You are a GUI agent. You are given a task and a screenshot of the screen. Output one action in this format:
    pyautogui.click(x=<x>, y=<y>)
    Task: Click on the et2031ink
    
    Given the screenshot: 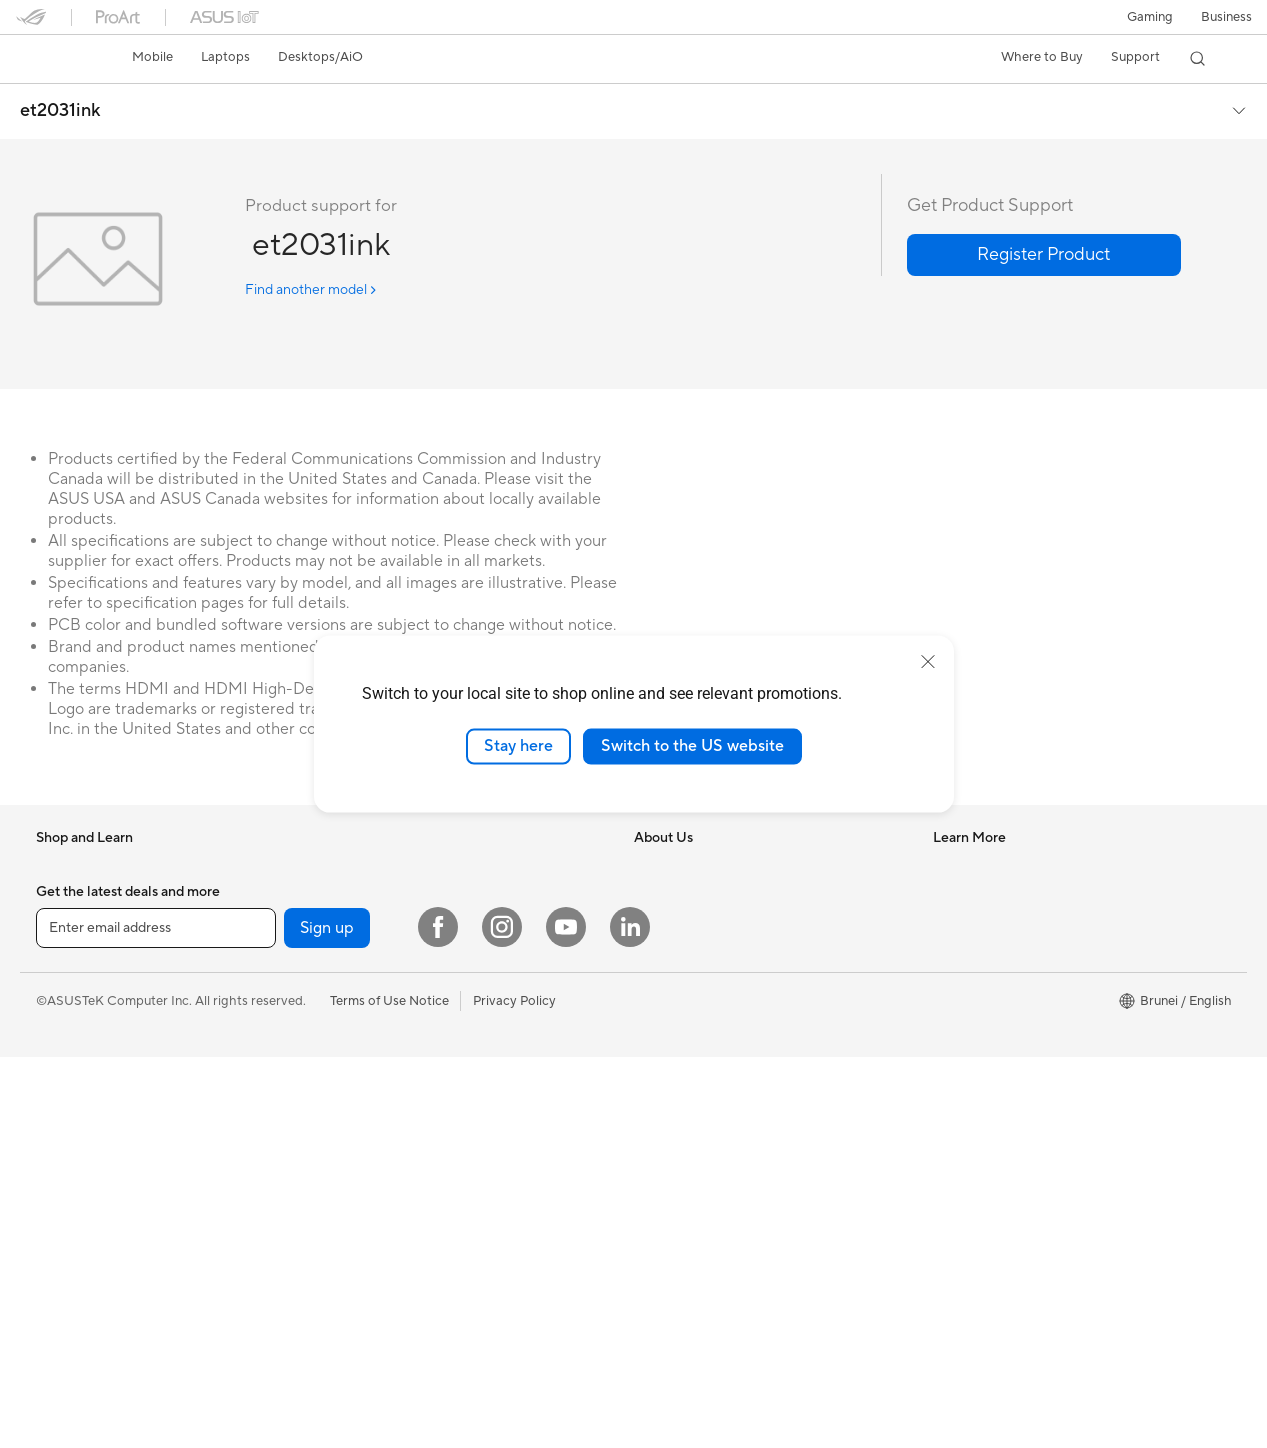 What is the action you would take?
    pyautogui.click(x=60, y=111)
    